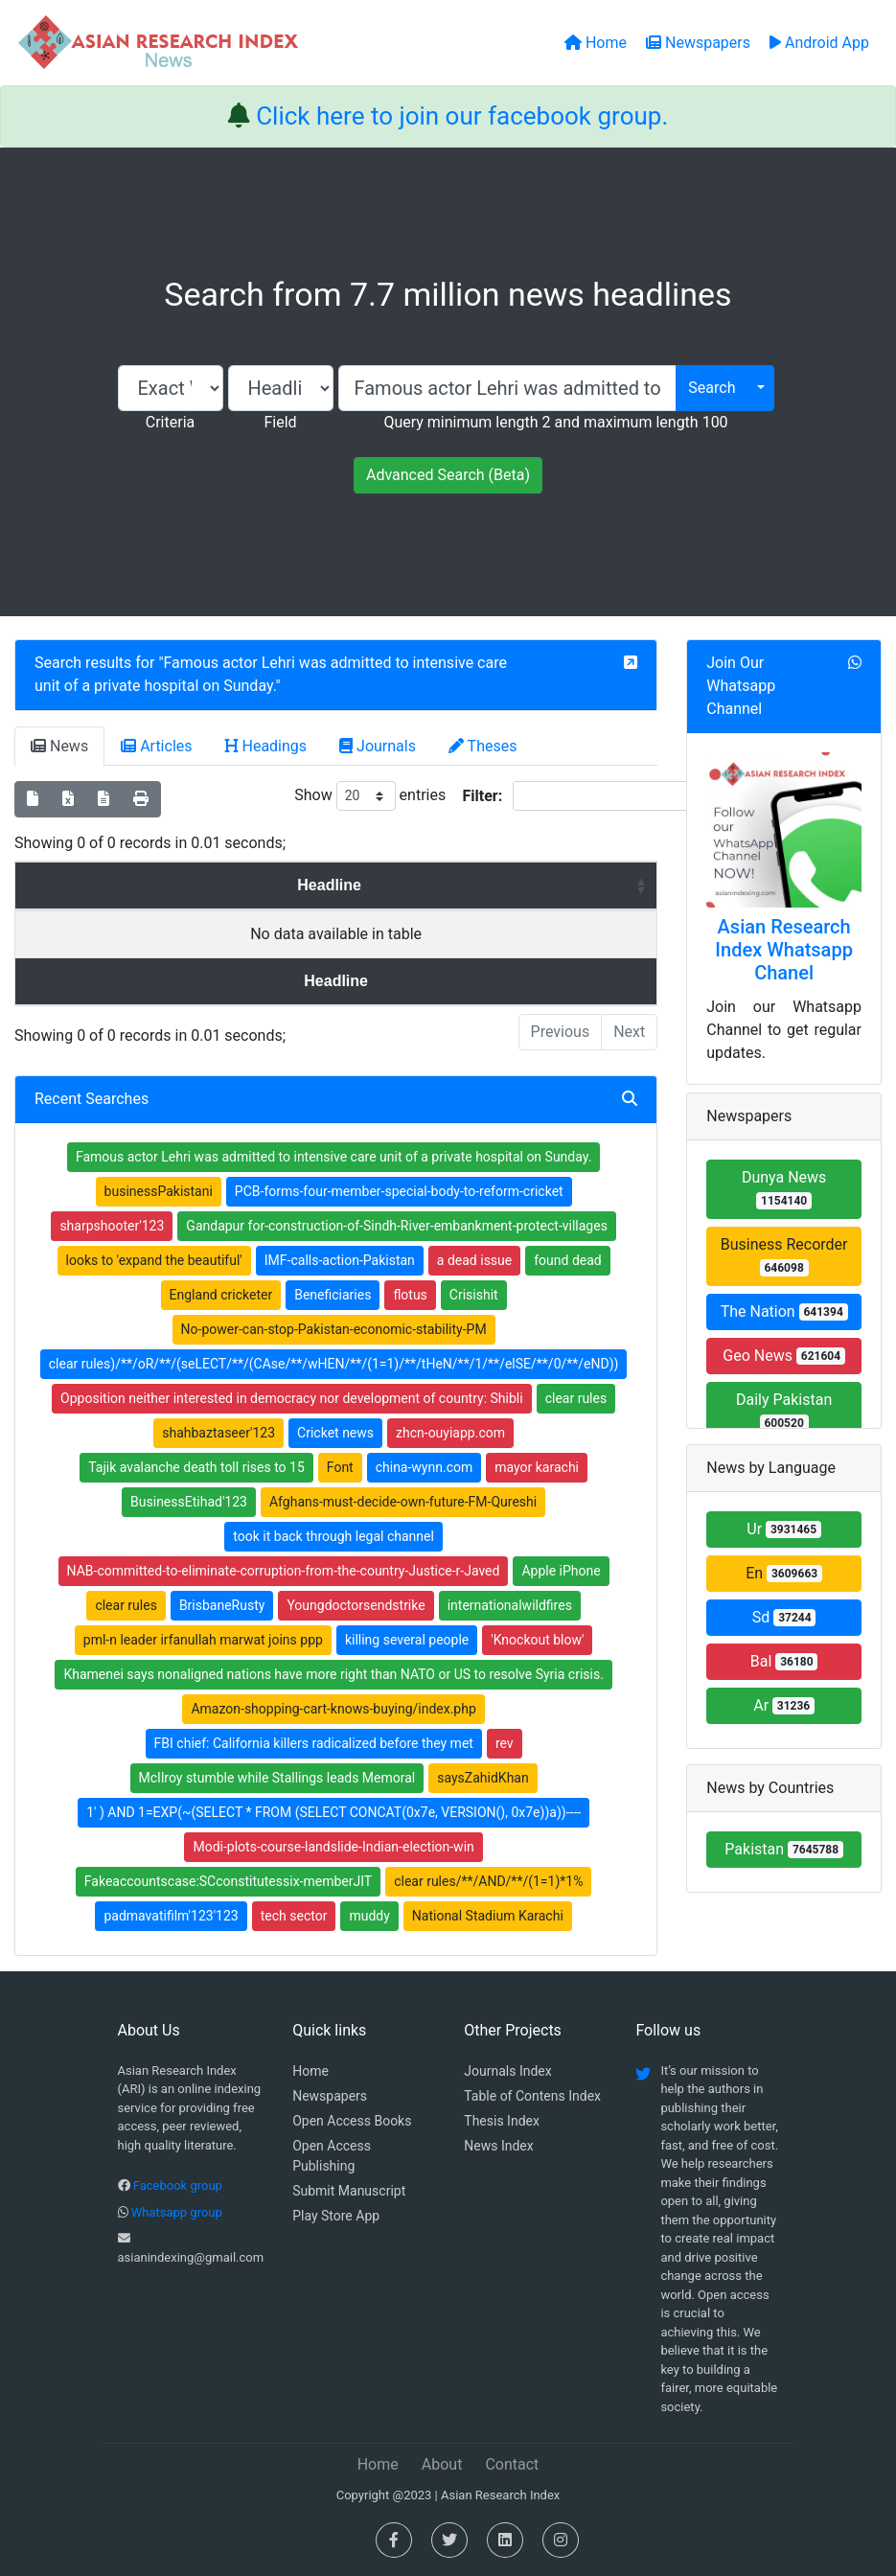 The image size is (896, 2576). What do you see at coordinates (450, 1432) in the screenshot?
I see `zhcn-ouyiapp.com` at bounding box center [450, 1432].